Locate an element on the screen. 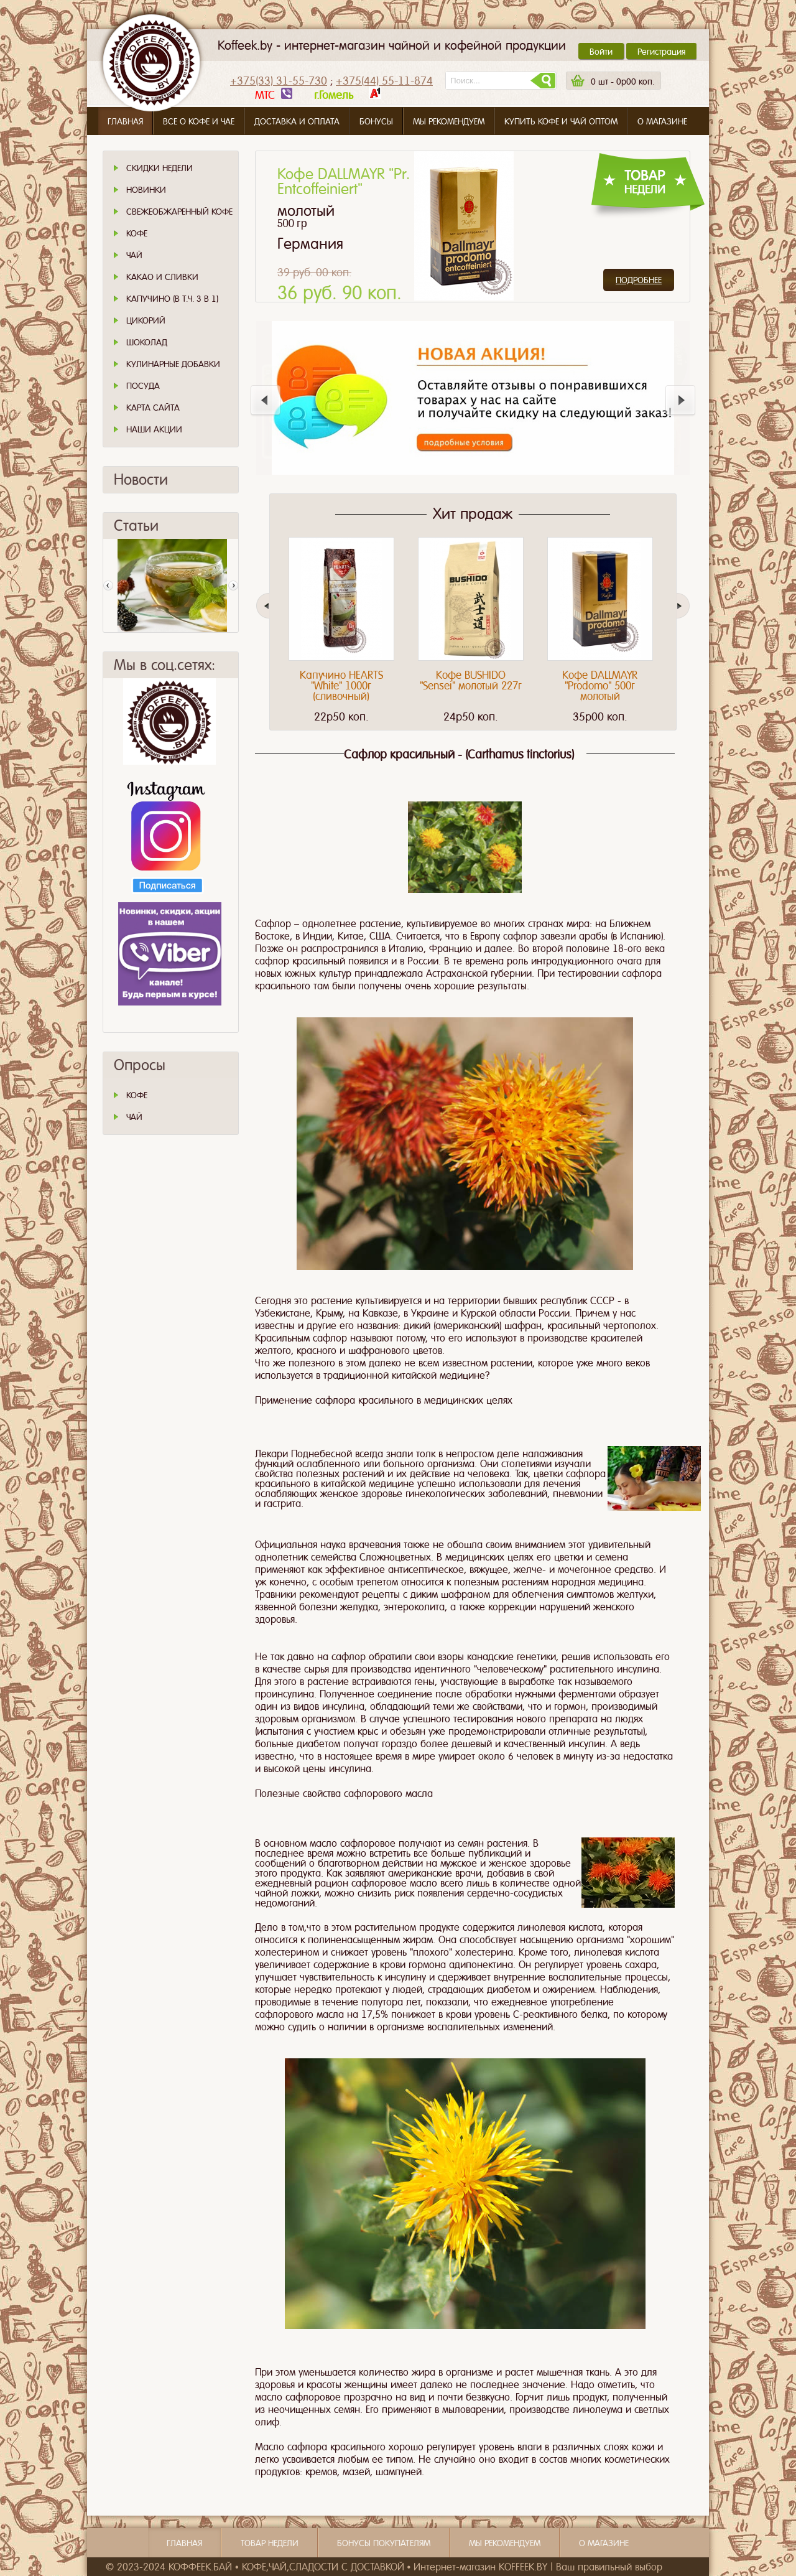 This screenshot has width=796, height=2576. Какао и сливки is located at coordinates (162, 277).